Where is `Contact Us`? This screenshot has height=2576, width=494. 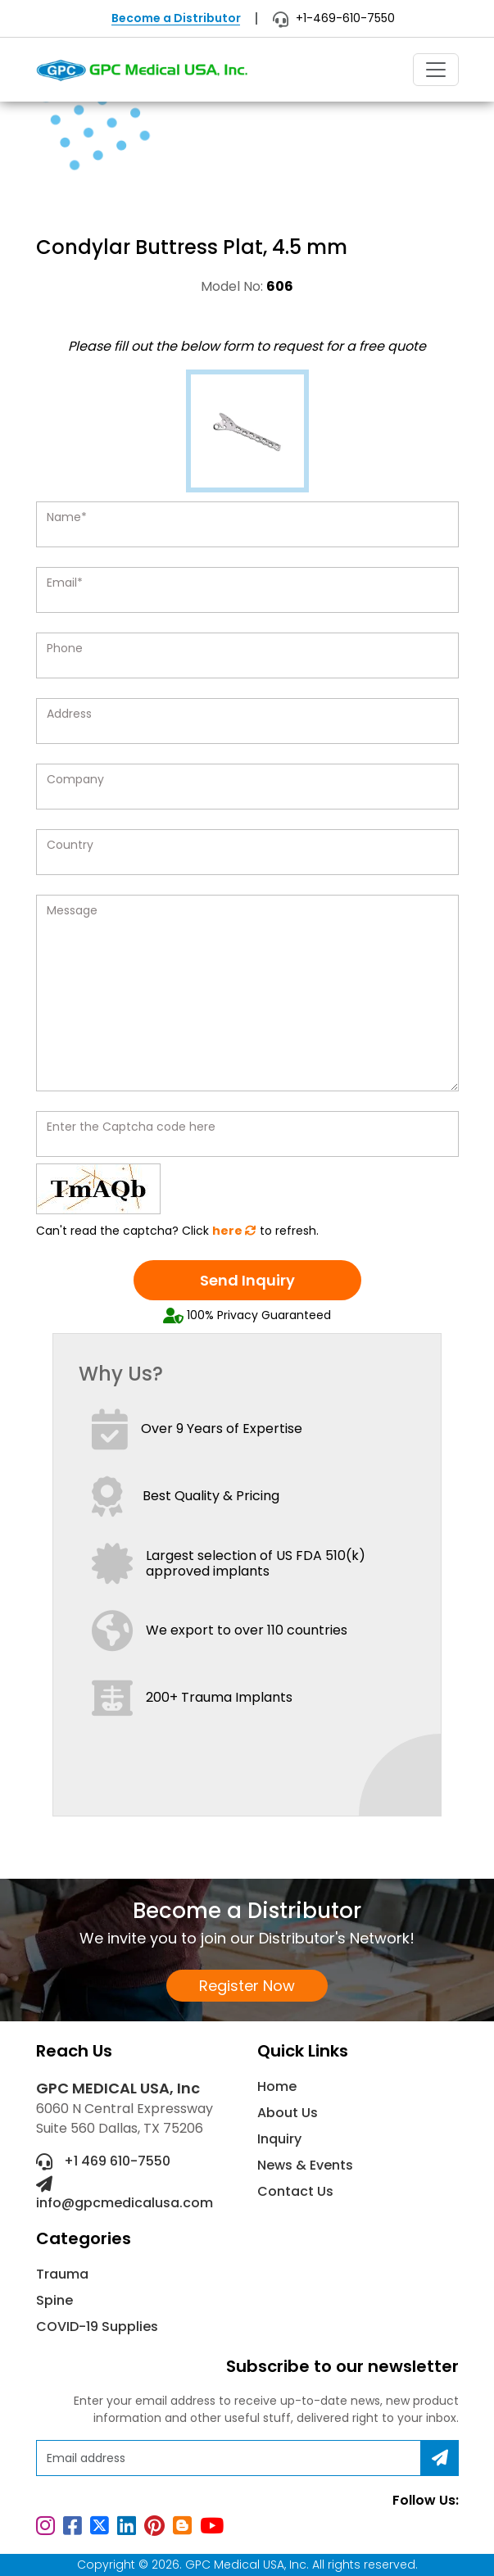
Contact Us is located at coordinates (295, 2191).